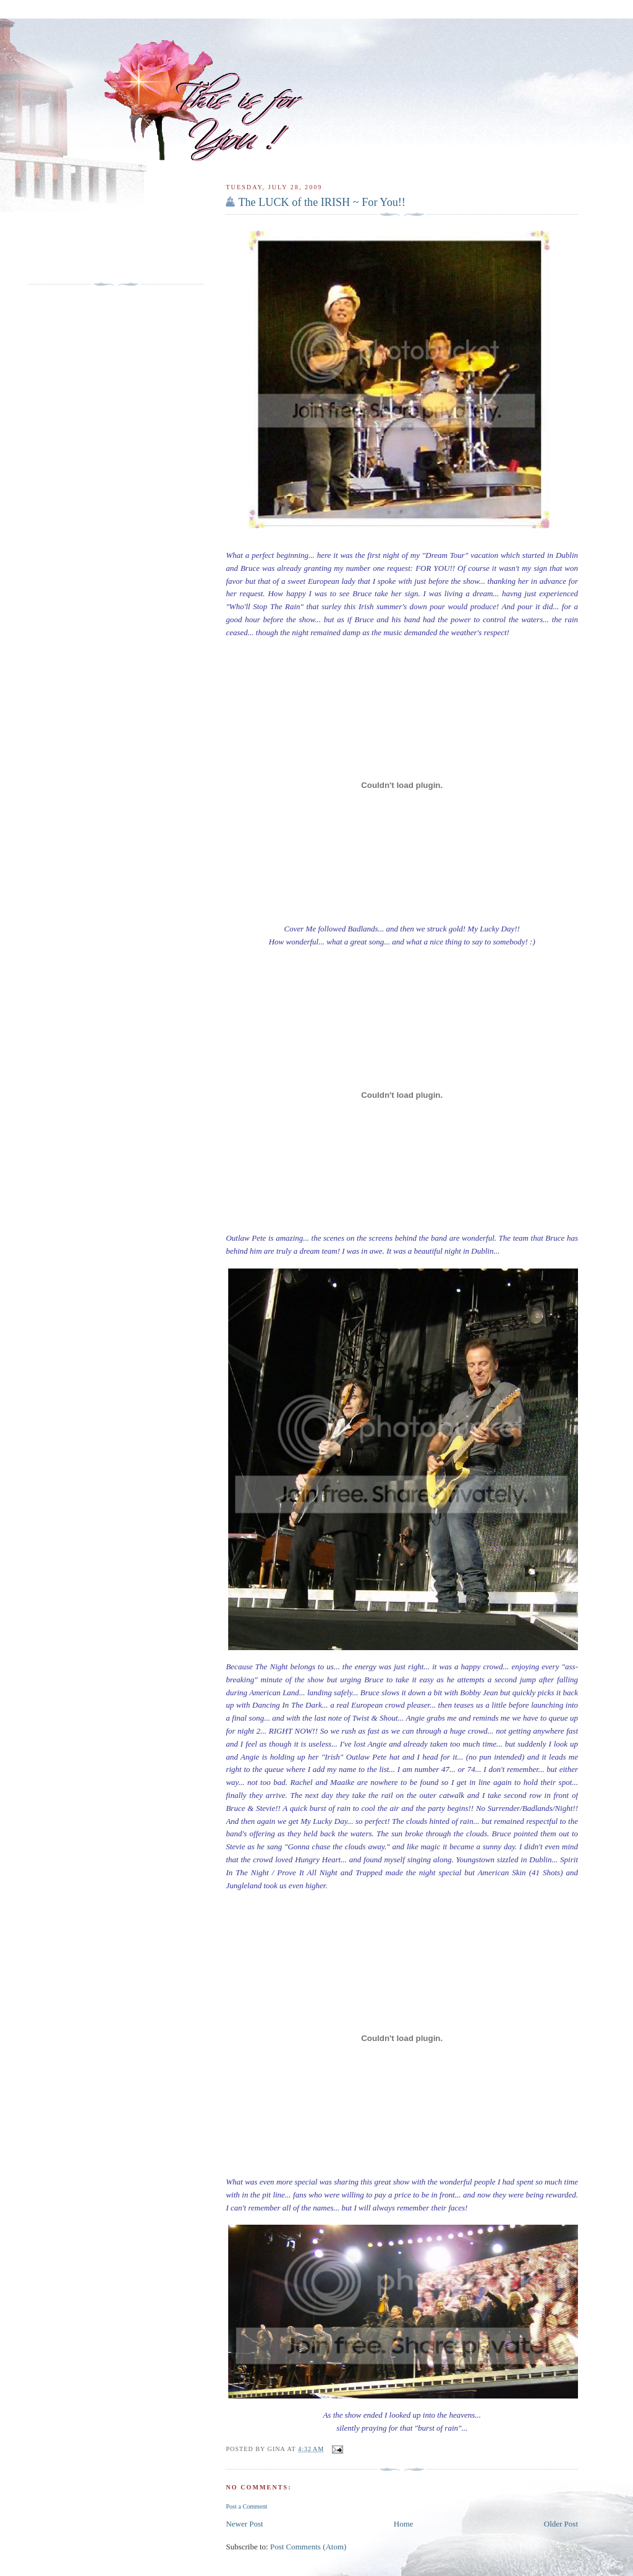 The image size is (633, 2576). Describe the element at coordinates (308, 2546) in the screenshot. I see `Post Comments (Atom)` at that location.